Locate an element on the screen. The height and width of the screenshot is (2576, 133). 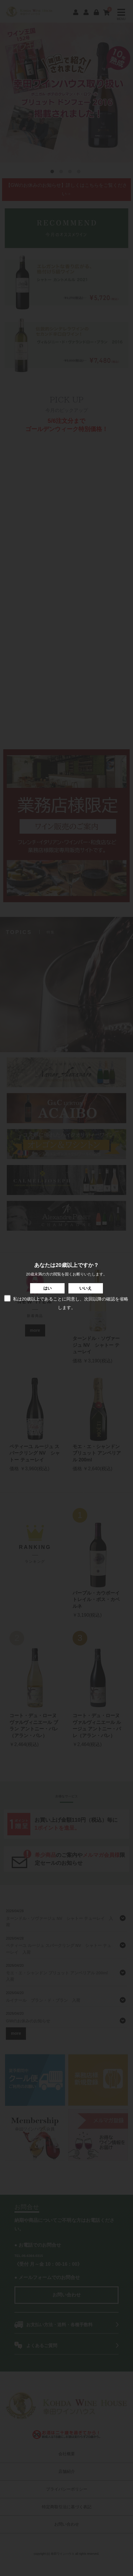
はい is located at coordinates (47, 1288).